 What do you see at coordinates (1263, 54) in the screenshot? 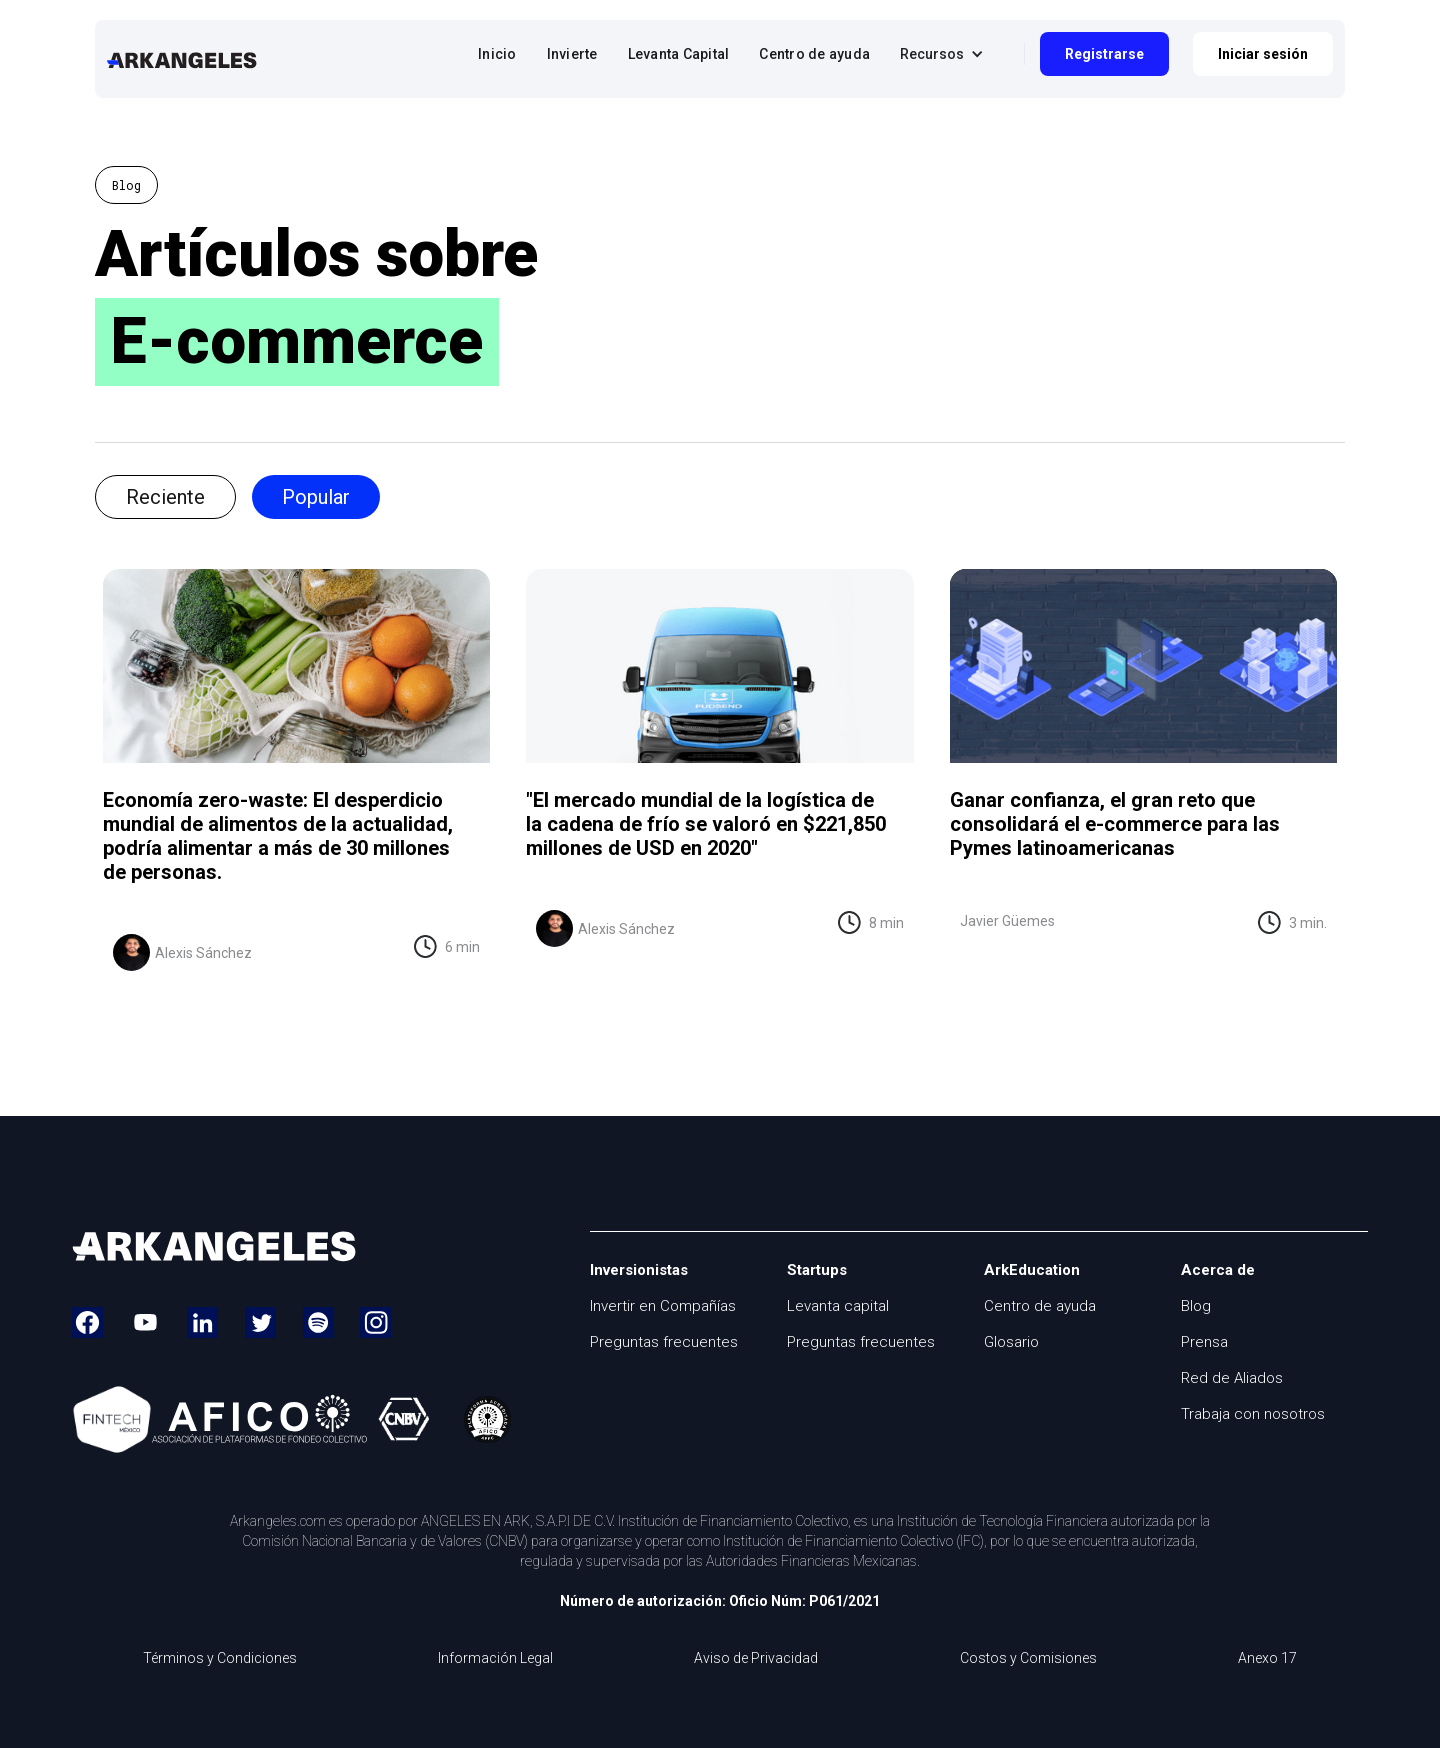
I see `Iniciar sesión` at bounding box center [1263, 54].